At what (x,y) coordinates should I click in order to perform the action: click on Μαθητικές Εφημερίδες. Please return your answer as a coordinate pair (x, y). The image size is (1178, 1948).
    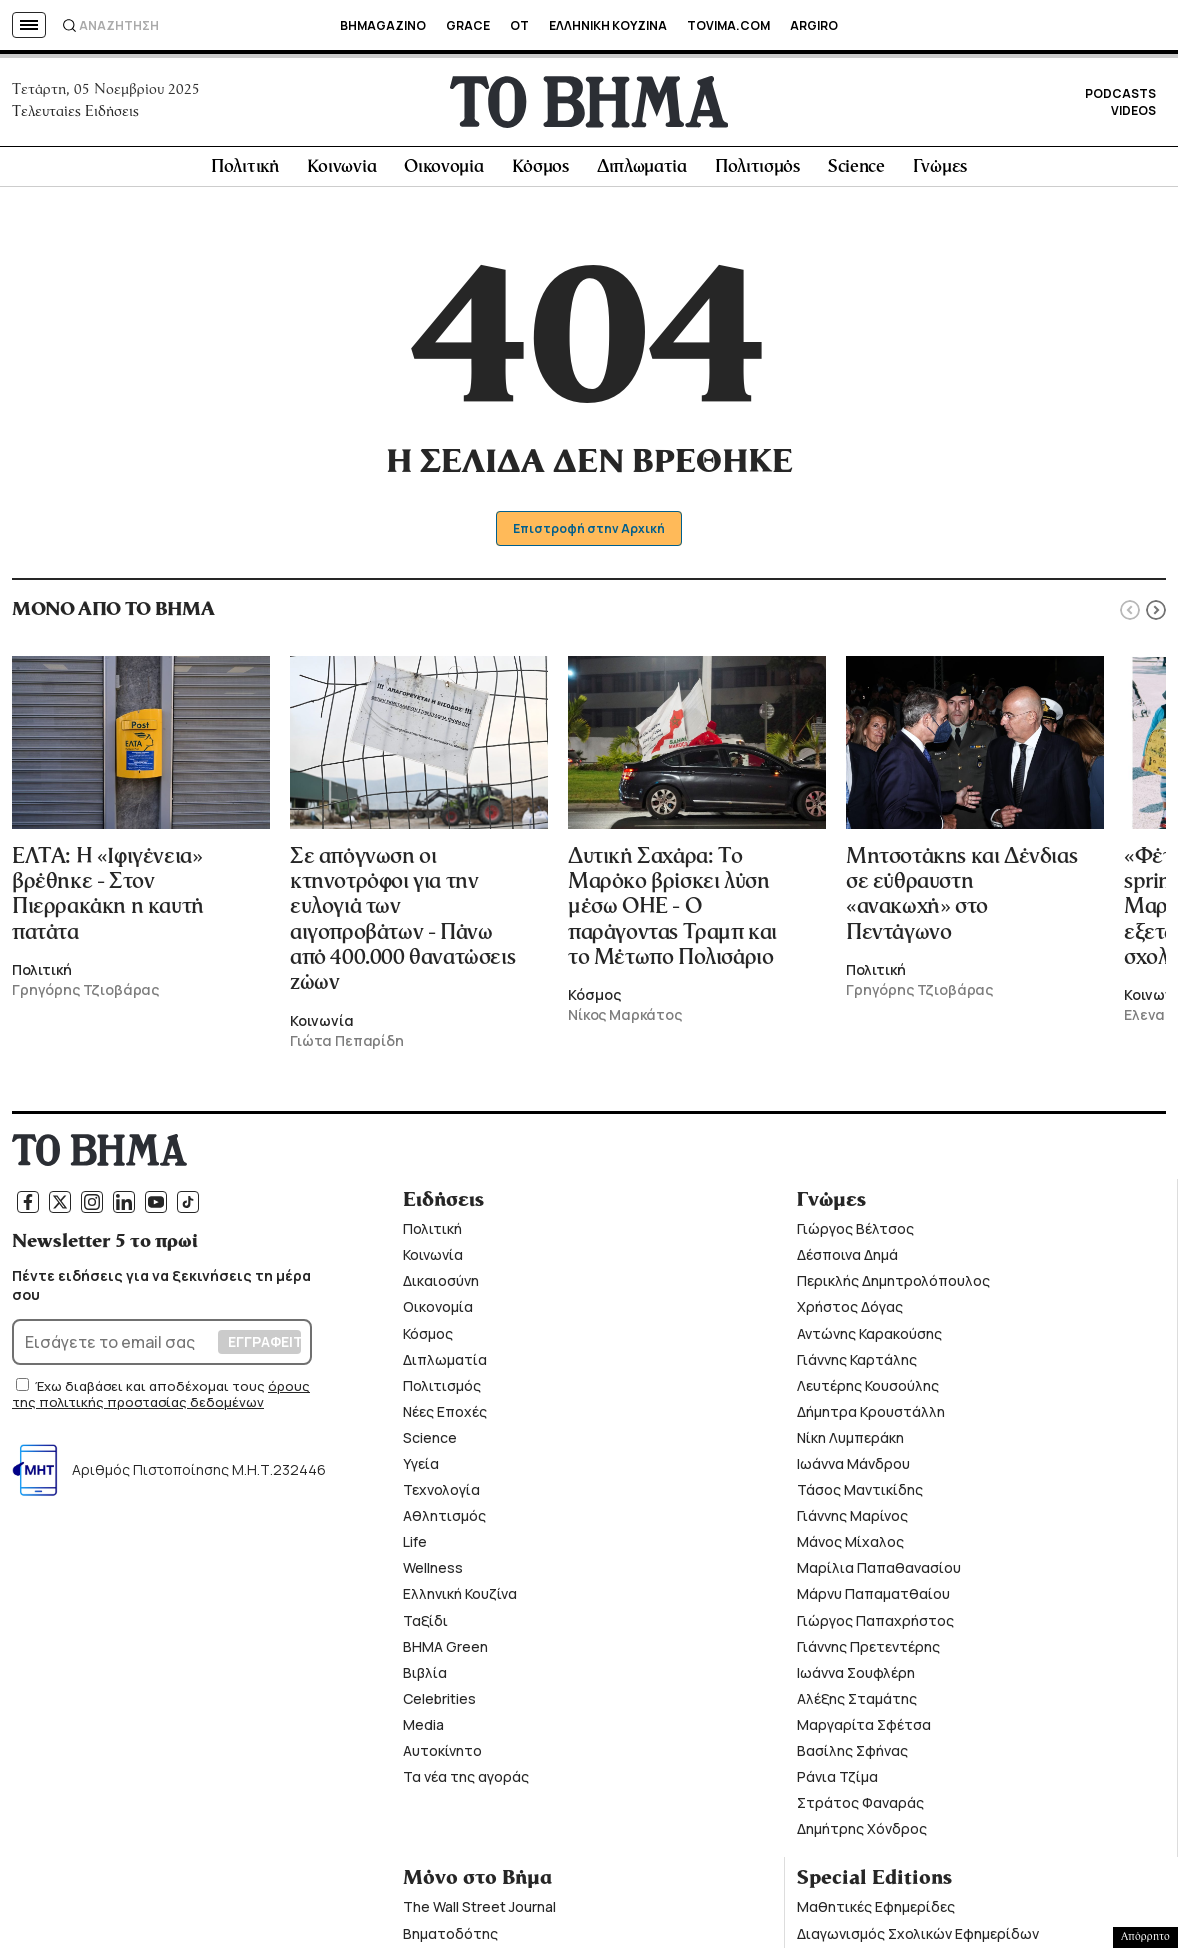
    Looking at the image, I should click on (876, 1910).